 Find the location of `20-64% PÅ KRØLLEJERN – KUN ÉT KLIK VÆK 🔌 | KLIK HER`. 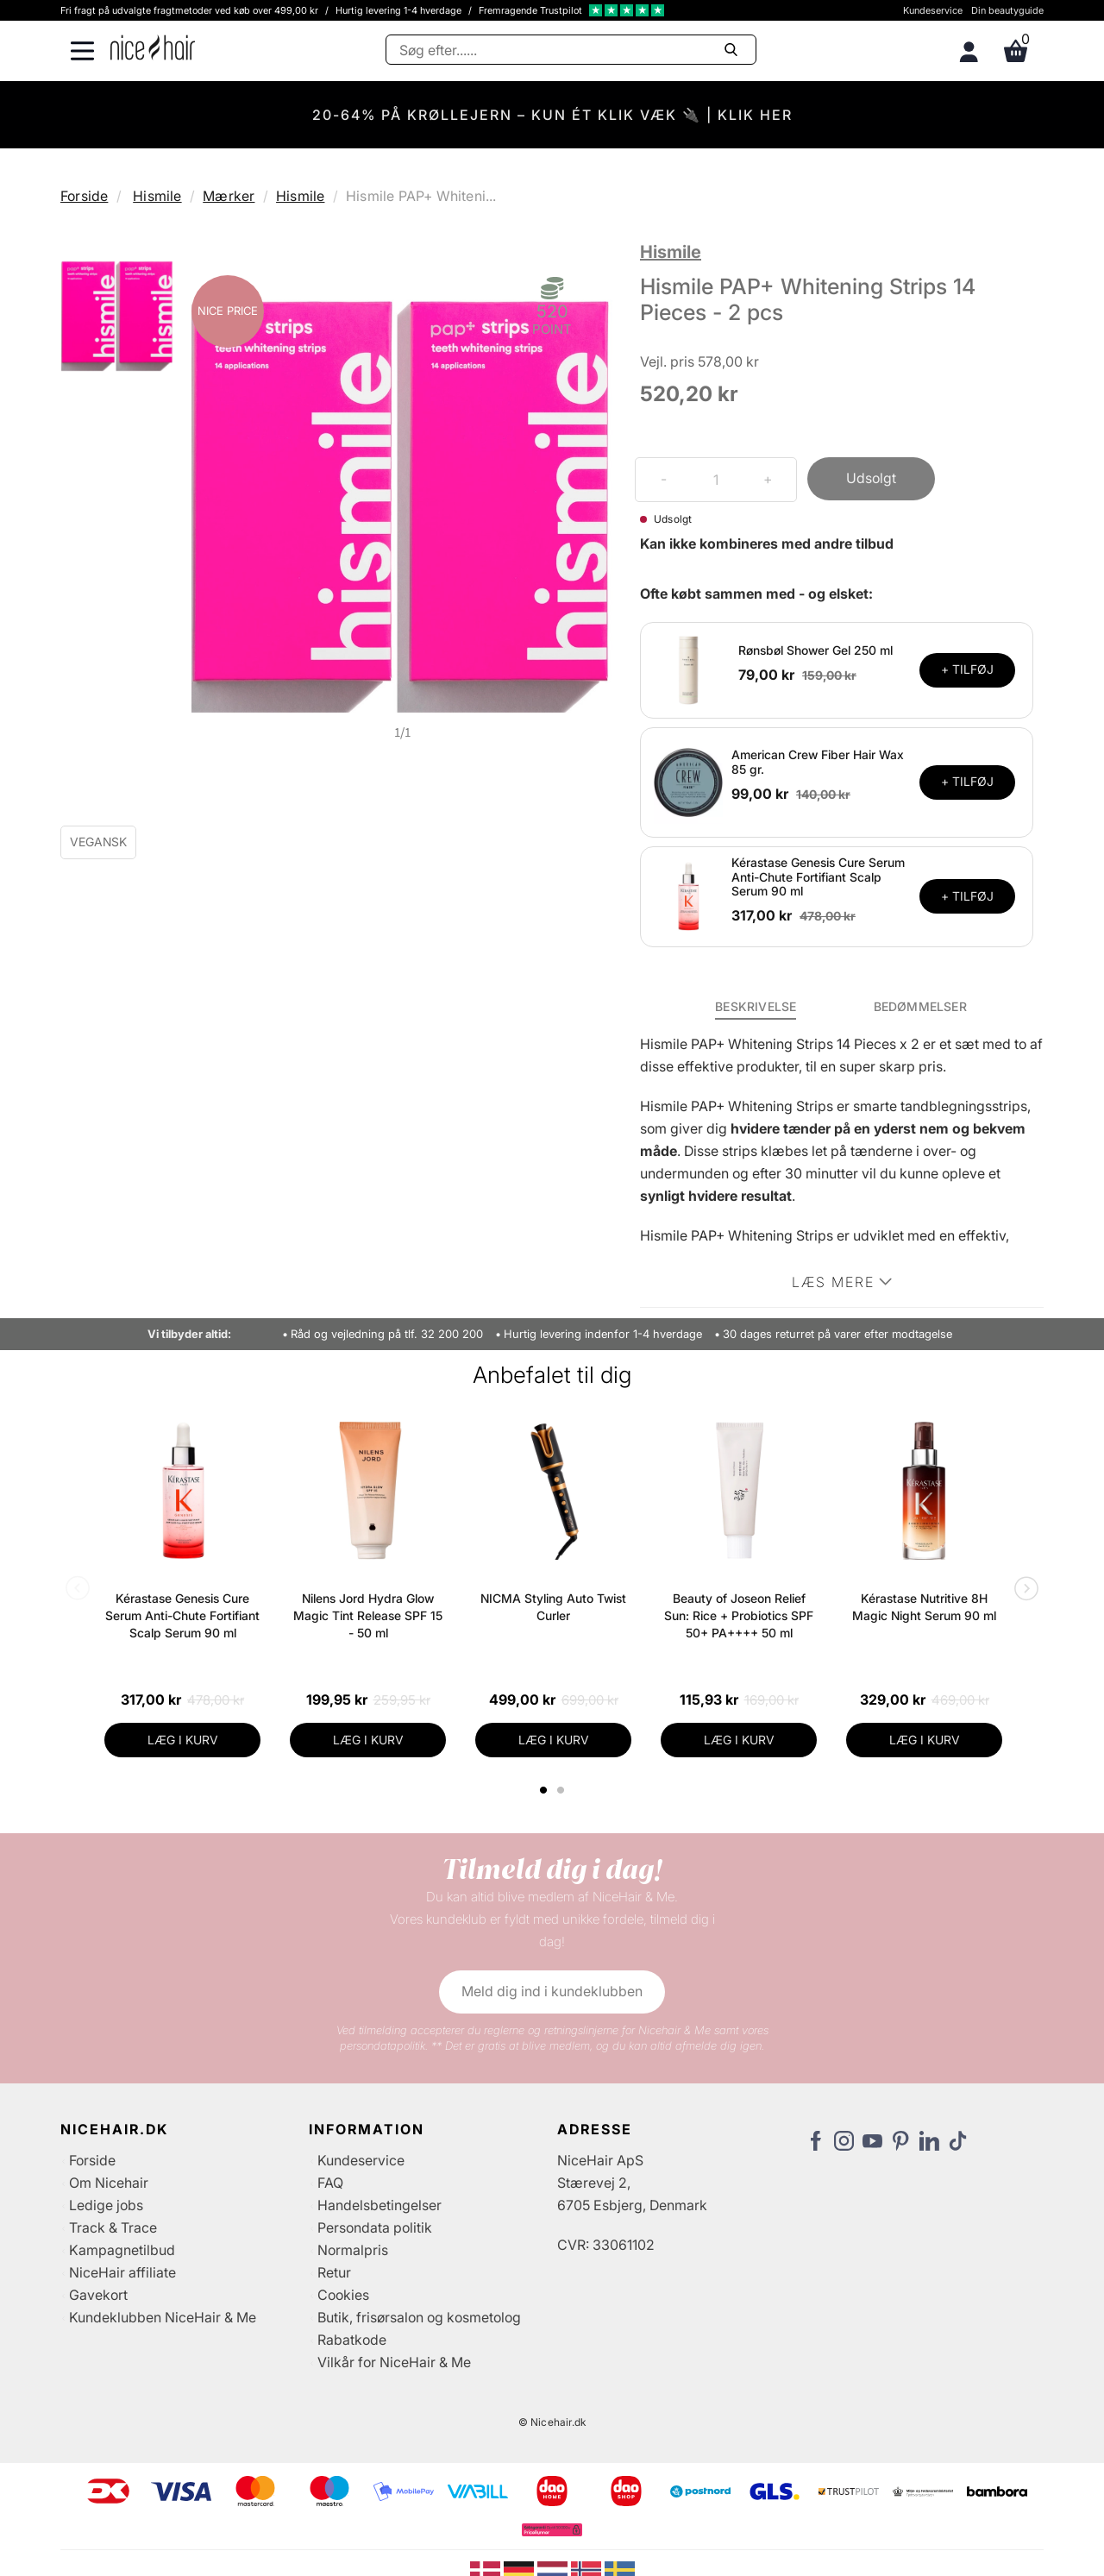

20-64% PÅ KRØLLEJERN – KUN ÉT KLIK VÆK 🔌 | KLIK HER is located at coordinates (552, 114).